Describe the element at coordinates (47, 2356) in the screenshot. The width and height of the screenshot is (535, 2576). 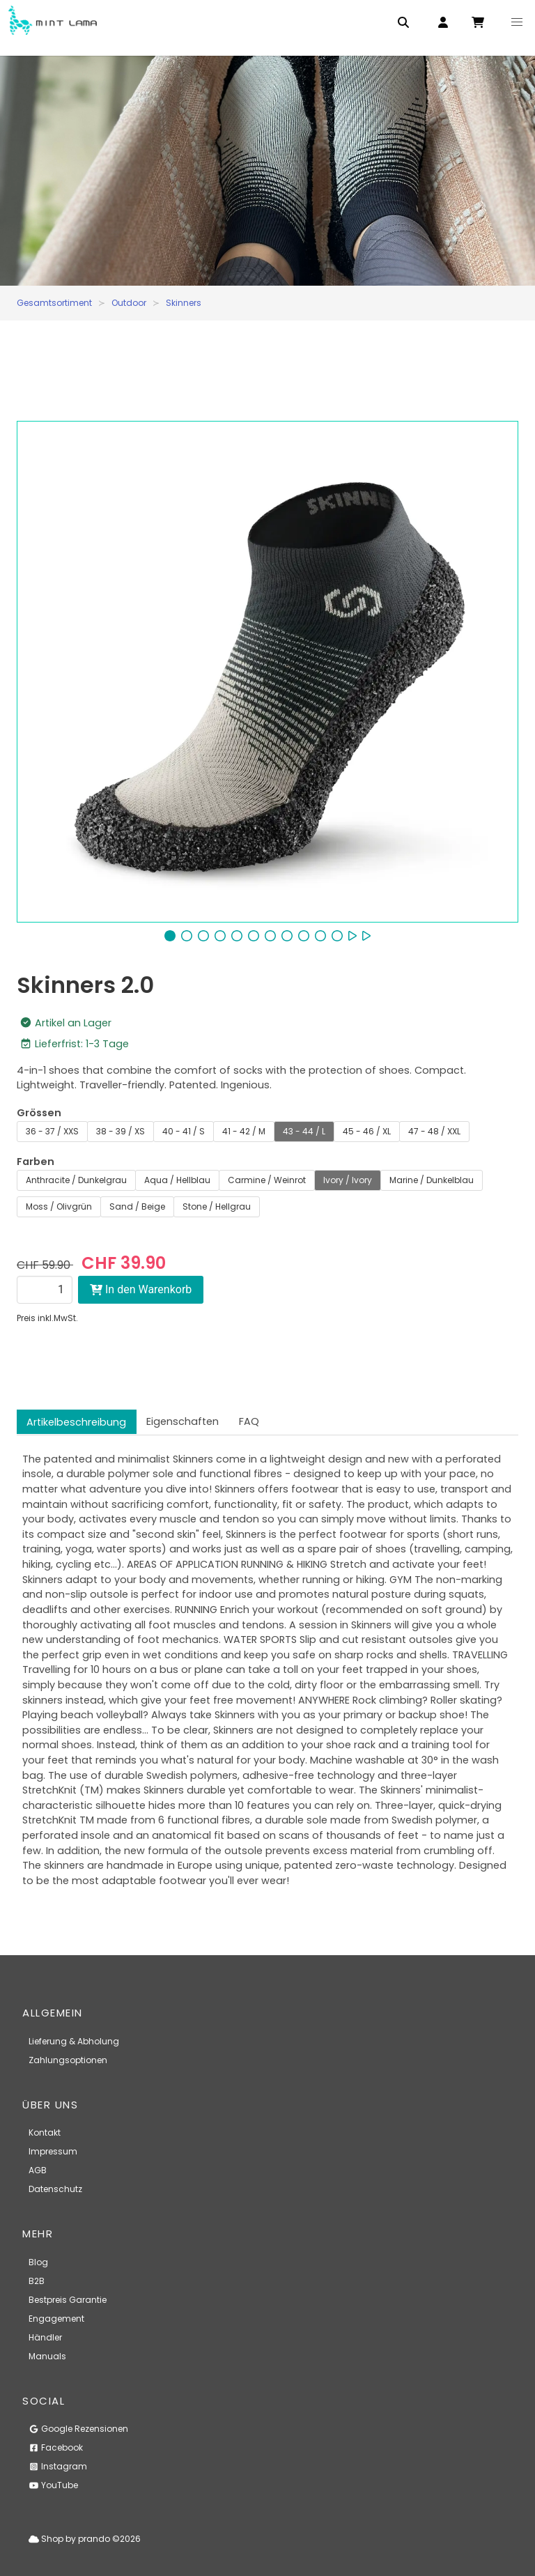
I see `Manuals` at that location.